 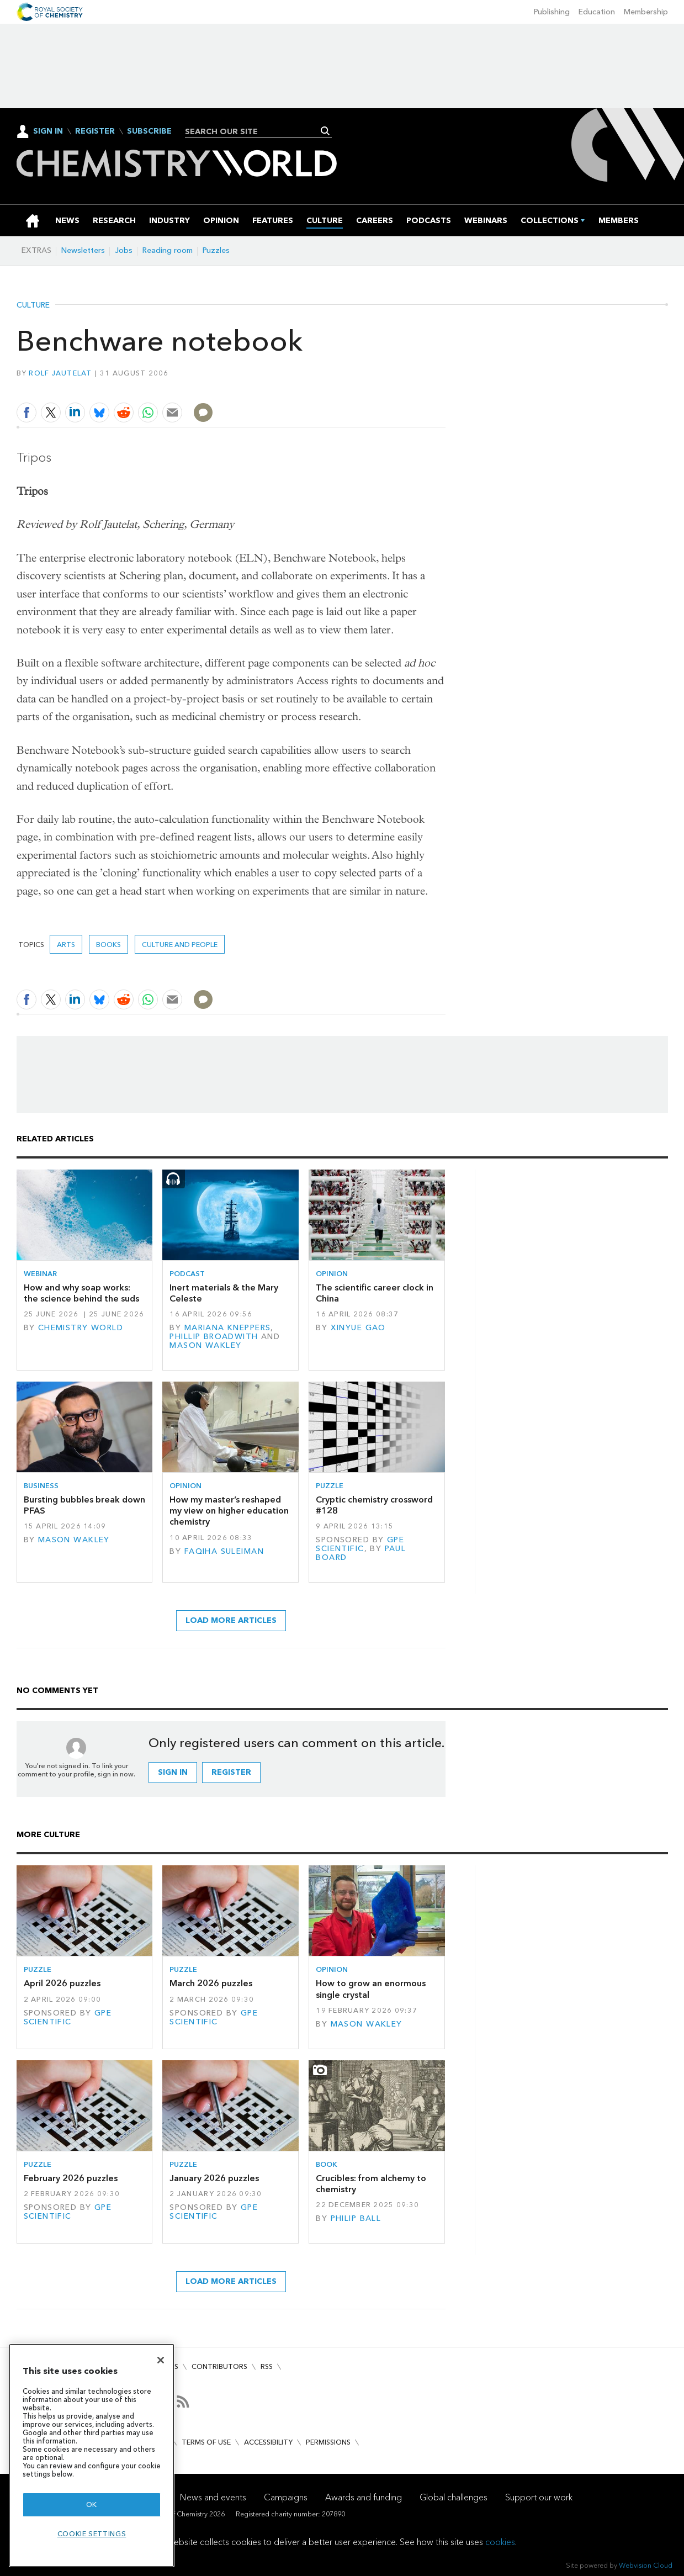 What do you see at coordinates (646, 12) in the screenshot?
I see `Membership` at bounding box center [646, 12].